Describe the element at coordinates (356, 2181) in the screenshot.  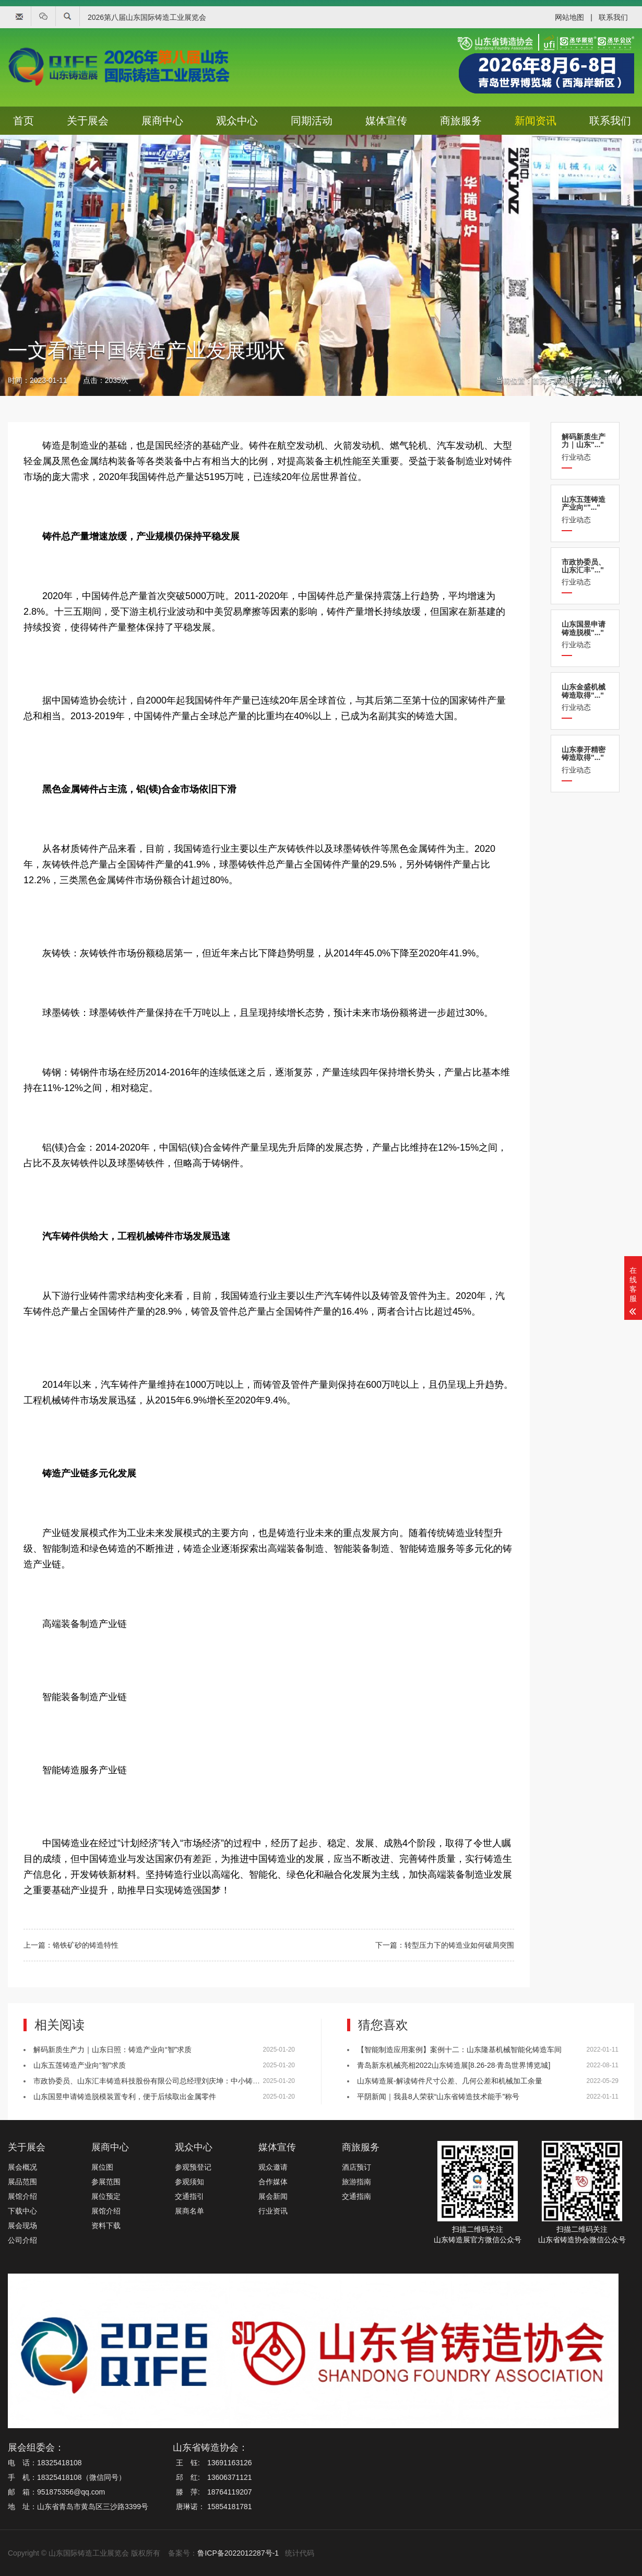
I see `旅游指南` at that location.